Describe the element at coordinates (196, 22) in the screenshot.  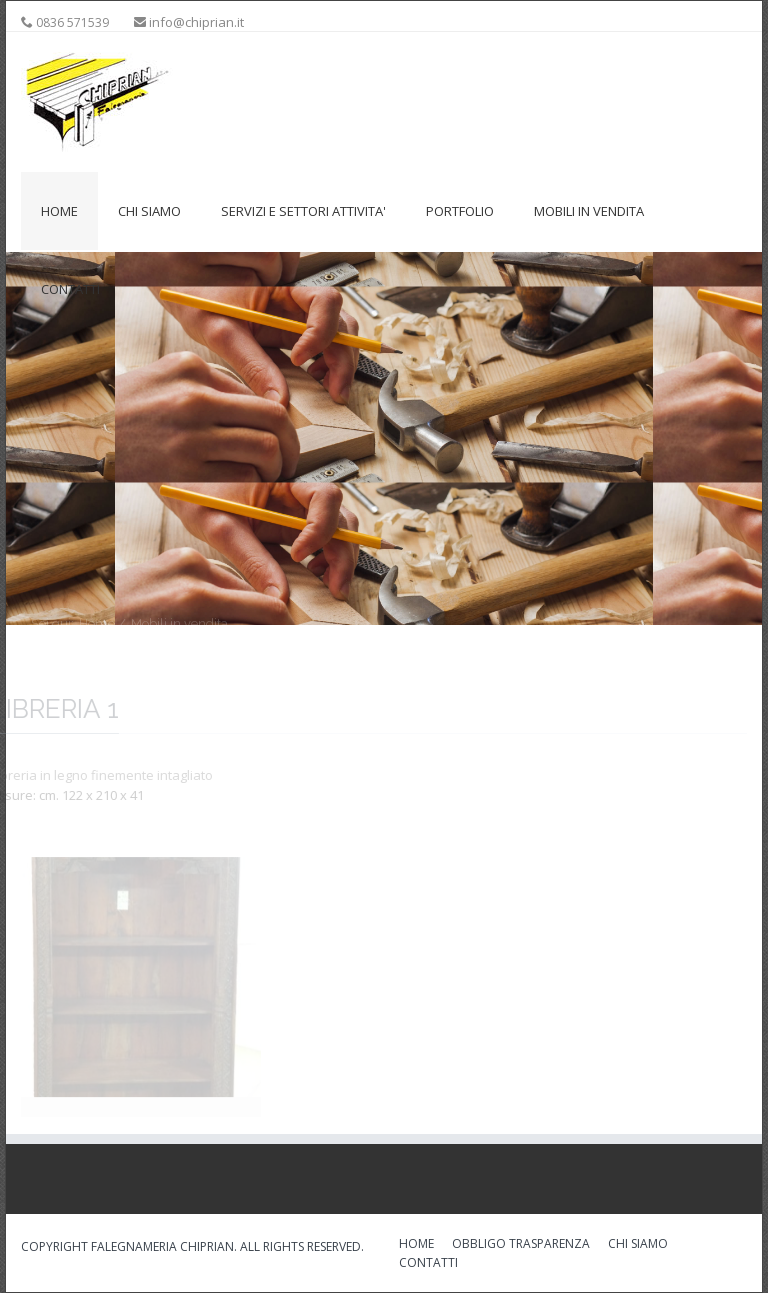
I see `info@chiprian.it` at that location.